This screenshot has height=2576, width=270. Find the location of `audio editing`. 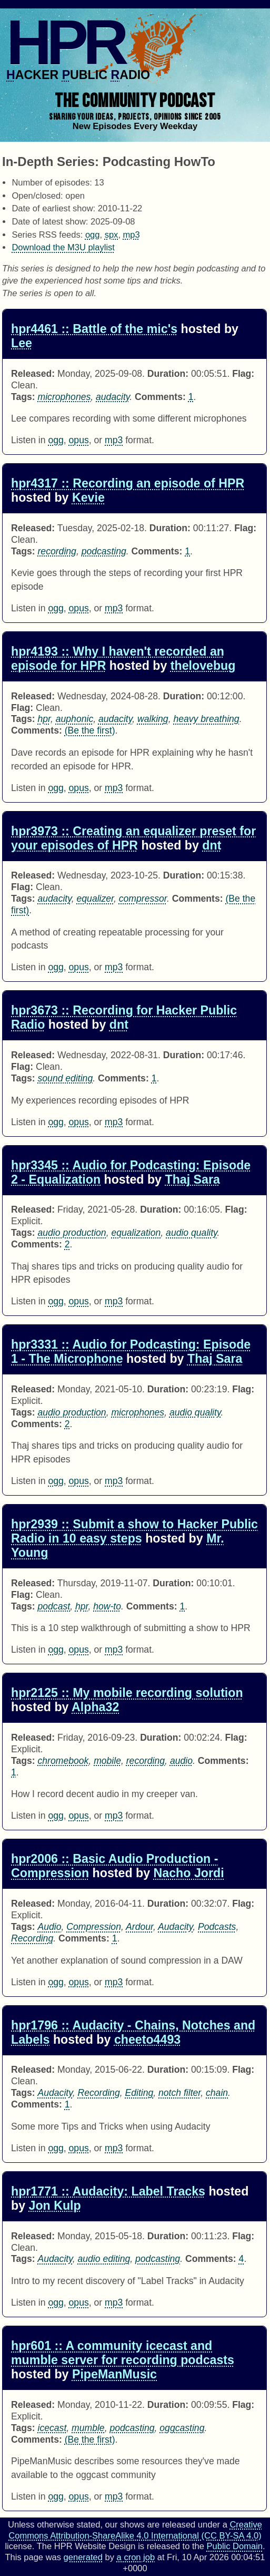

audio editing is located at coordinates (103, 2258).